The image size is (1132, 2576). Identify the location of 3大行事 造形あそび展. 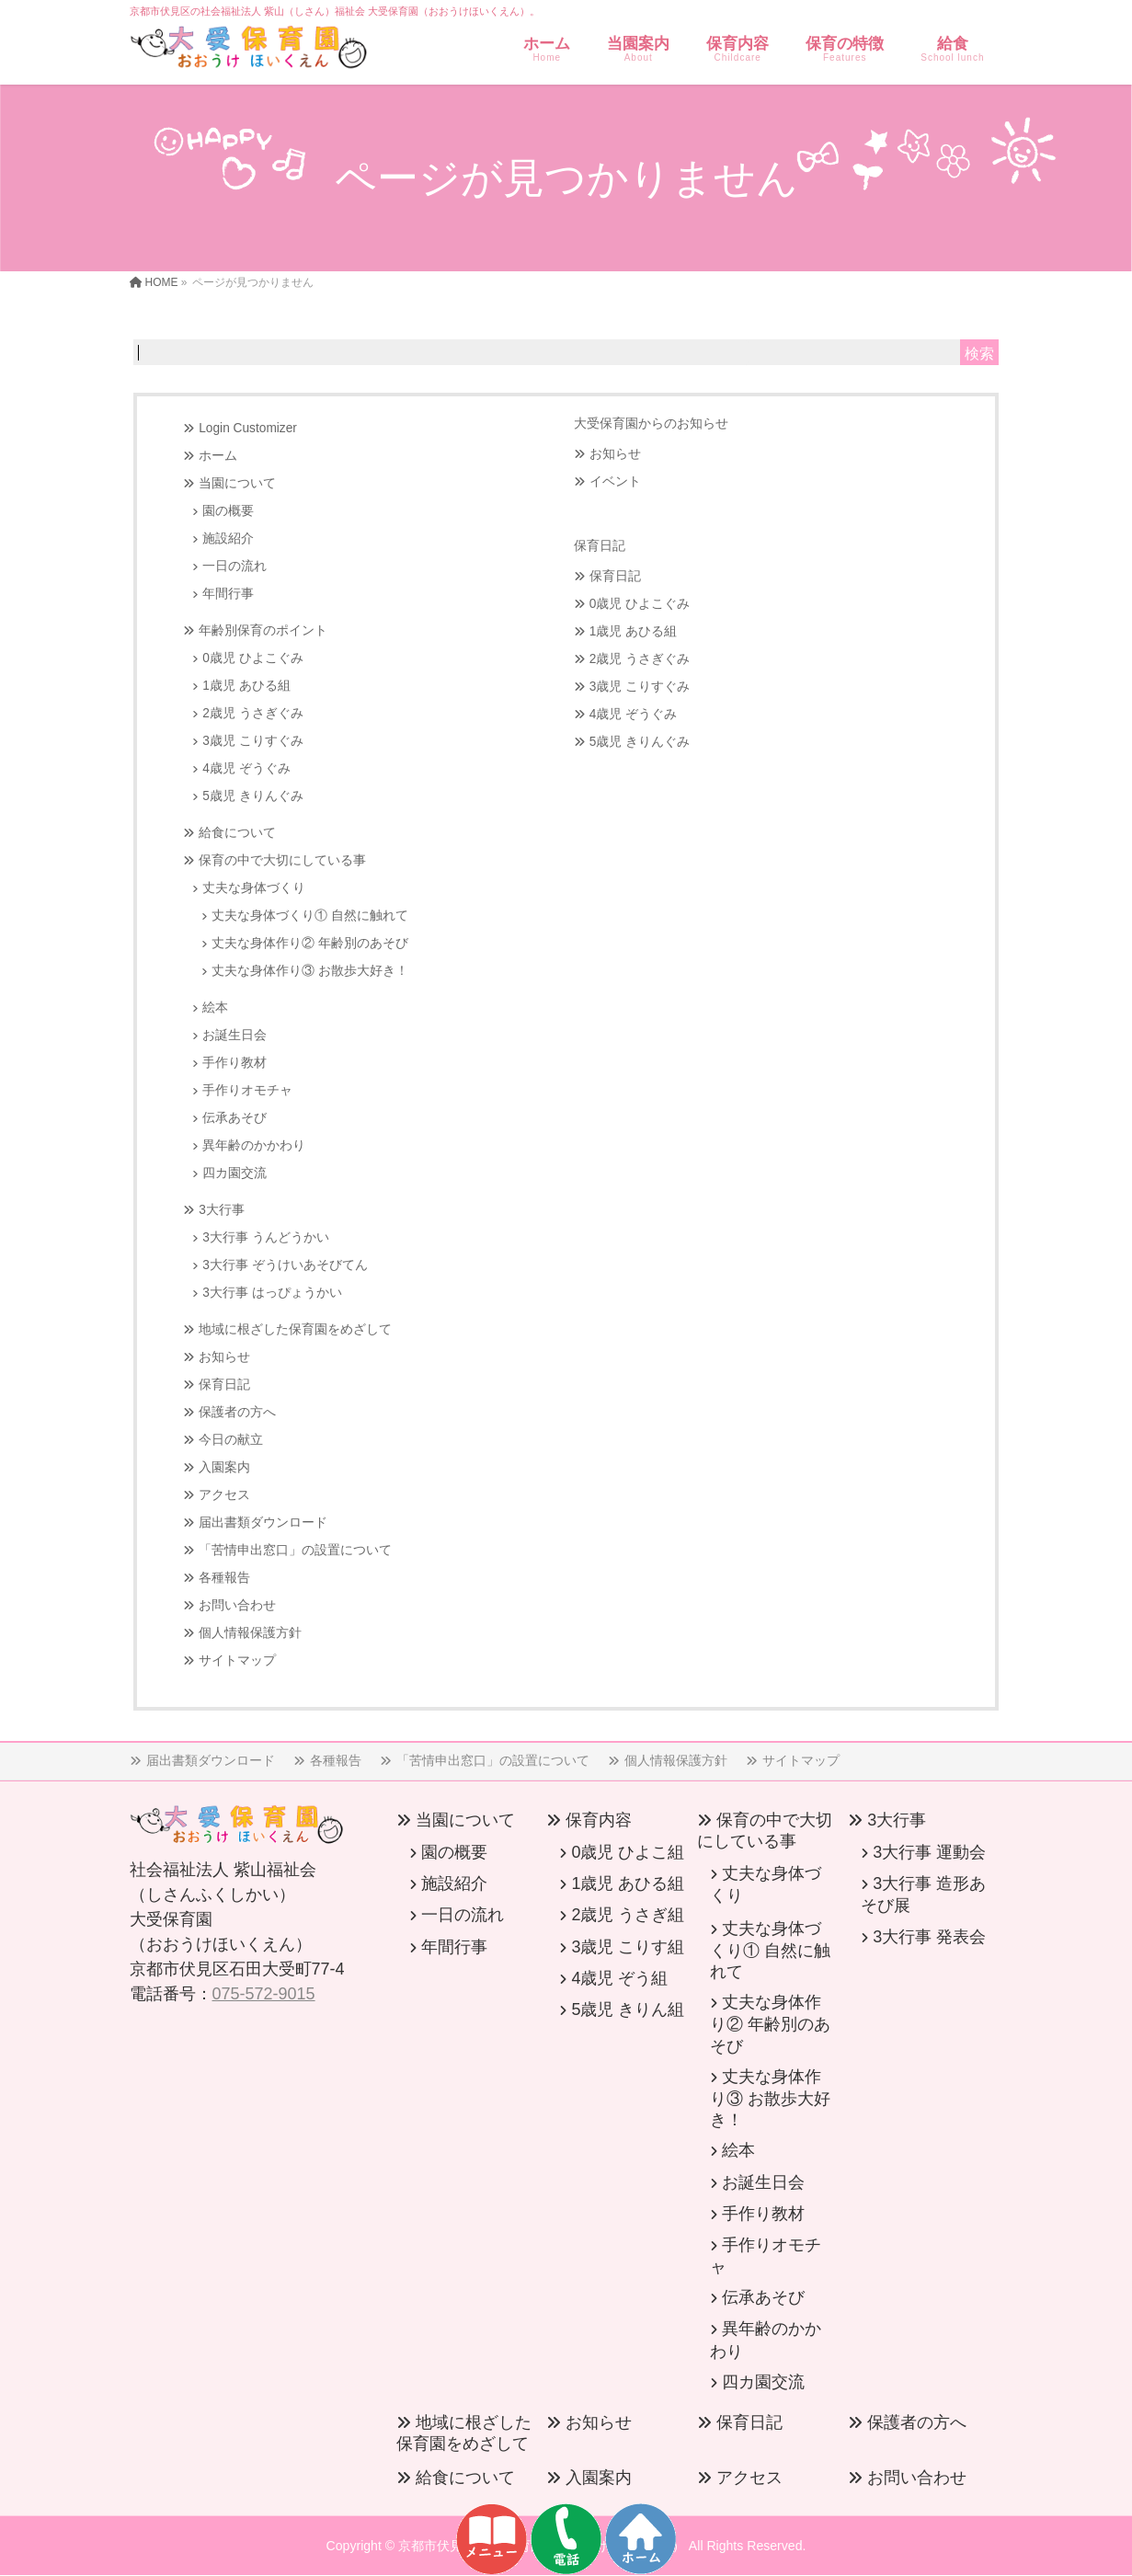
(923, 1894).